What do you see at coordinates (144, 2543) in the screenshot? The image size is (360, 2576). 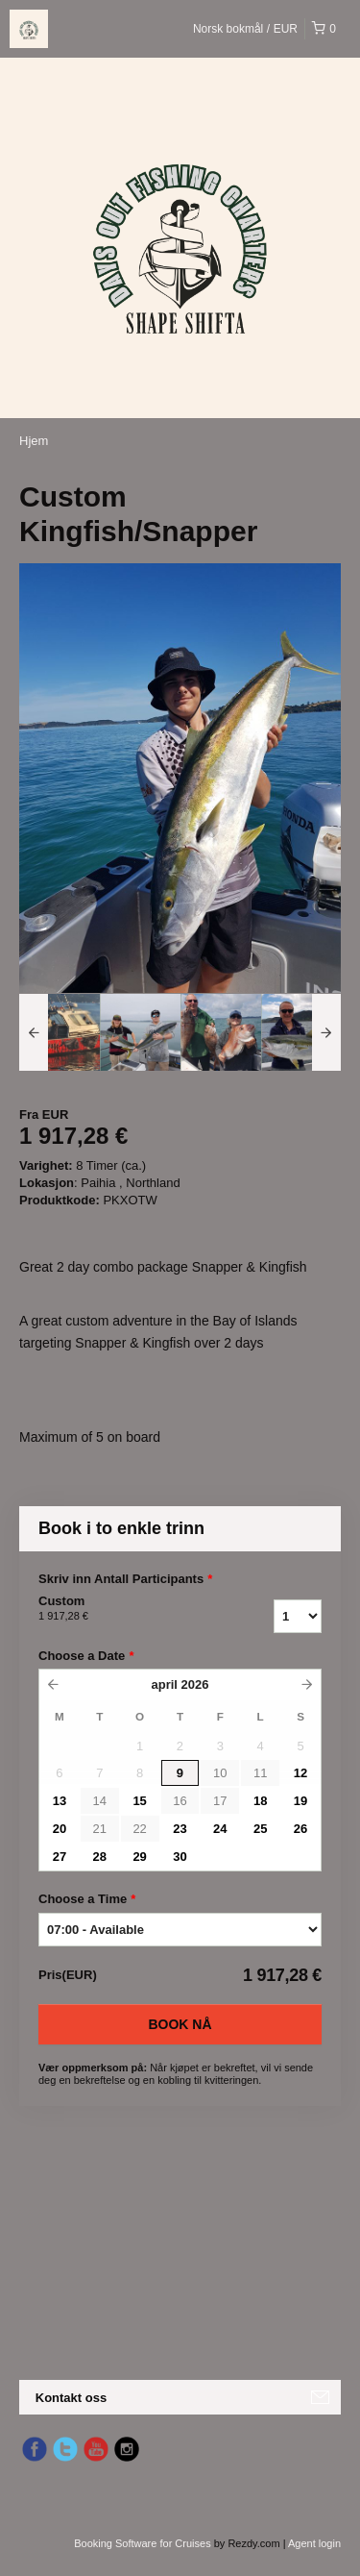 I see `Booking Software for Cruises` at bounding box center [144, 2543].